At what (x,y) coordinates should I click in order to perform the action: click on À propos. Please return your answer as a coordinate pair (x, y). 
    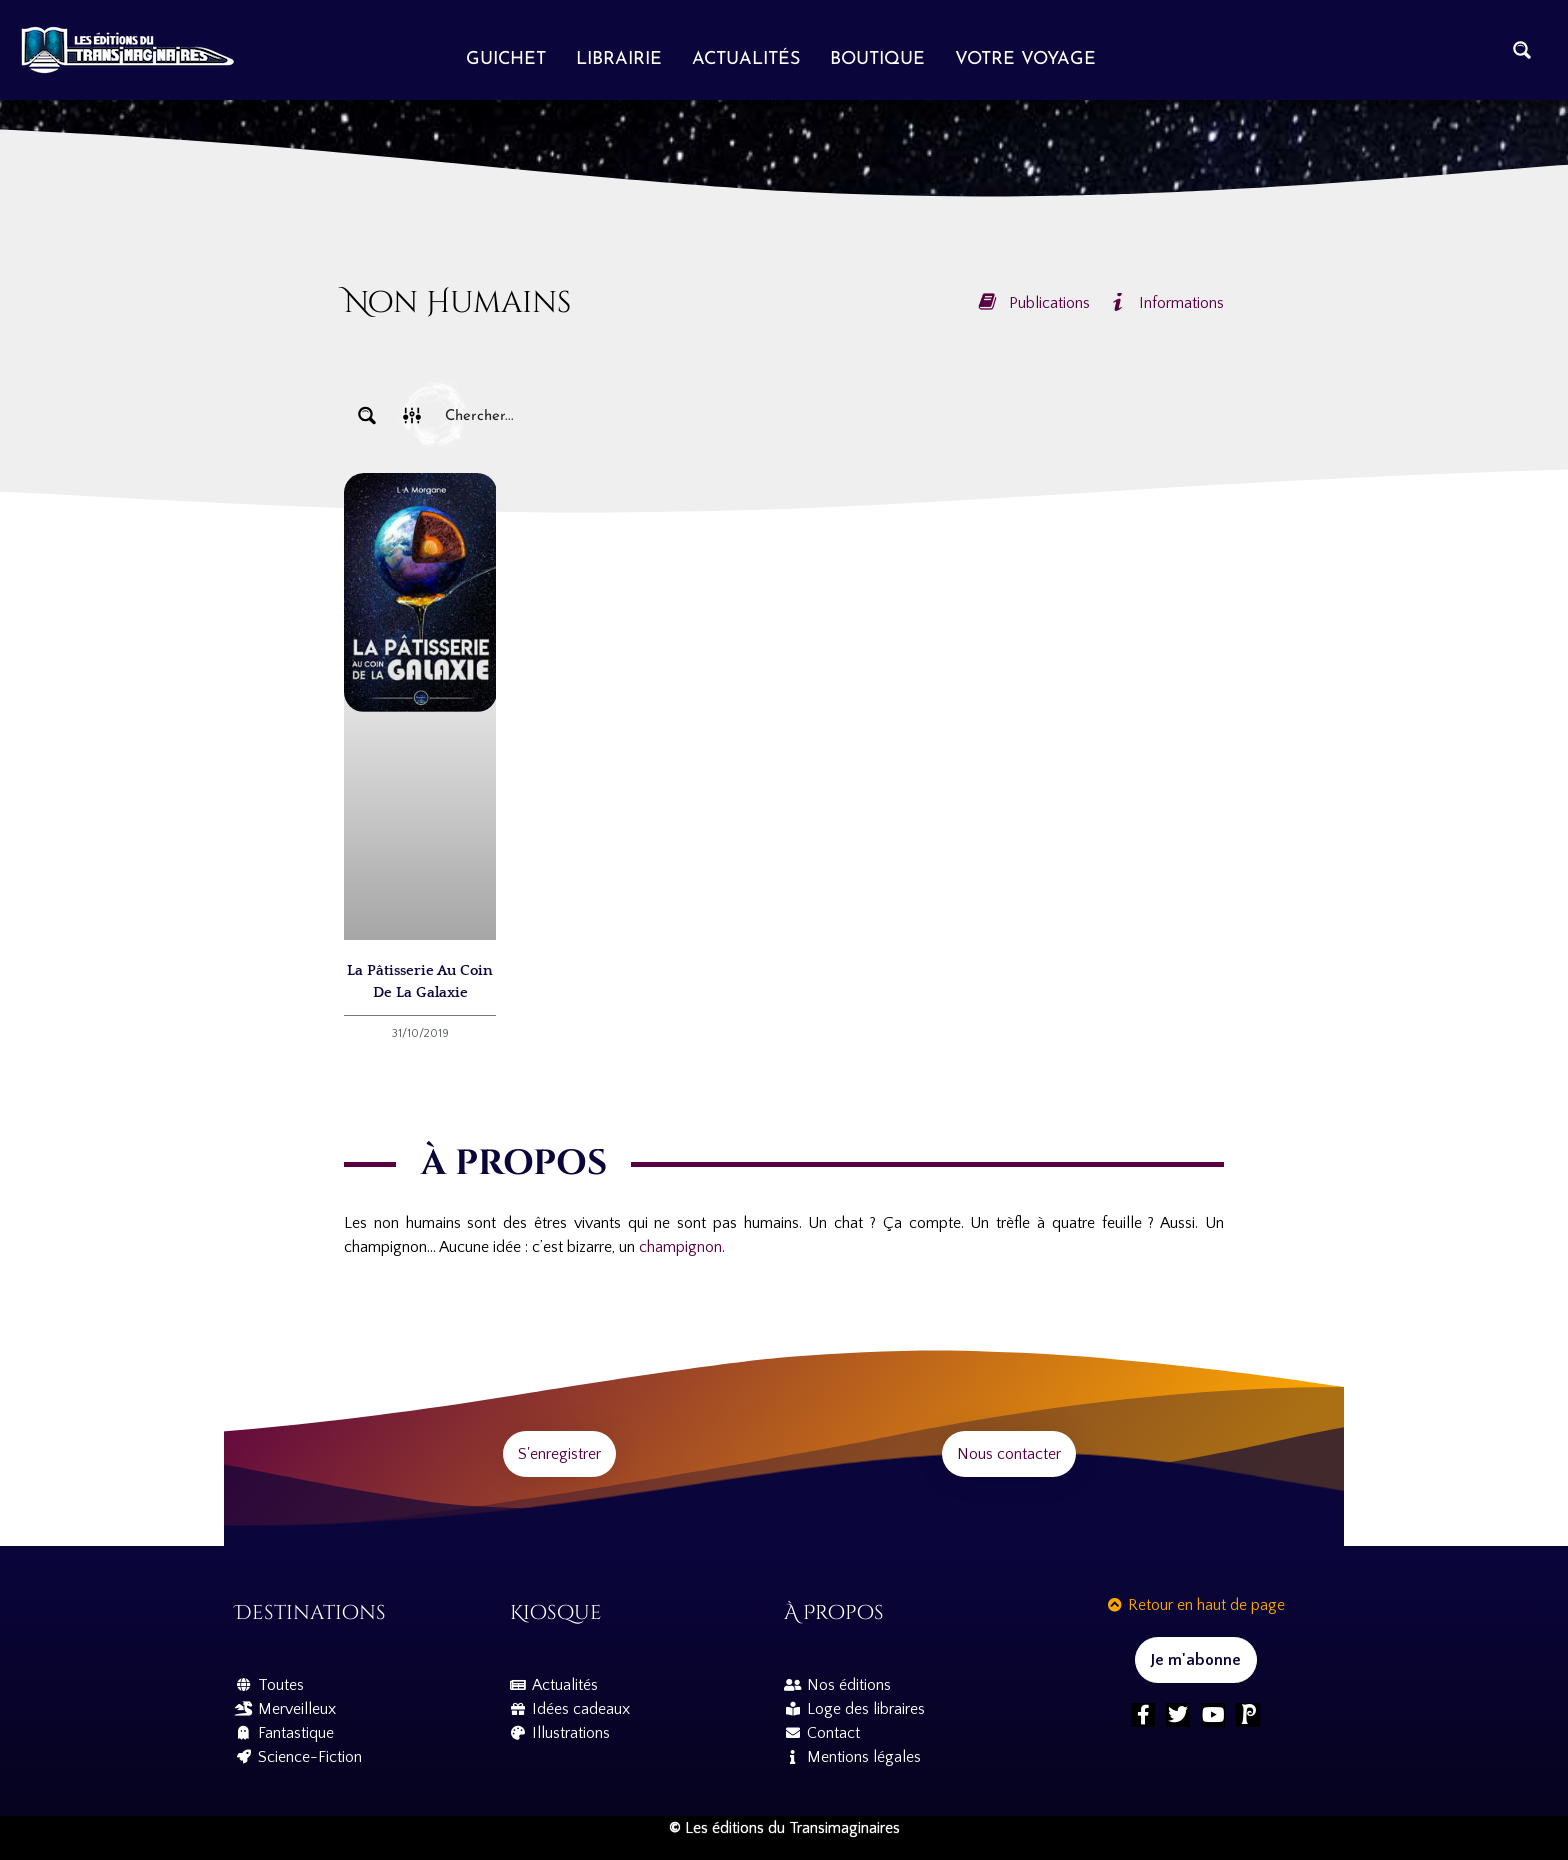
    Looking at the image, I should click on (834, 1612).